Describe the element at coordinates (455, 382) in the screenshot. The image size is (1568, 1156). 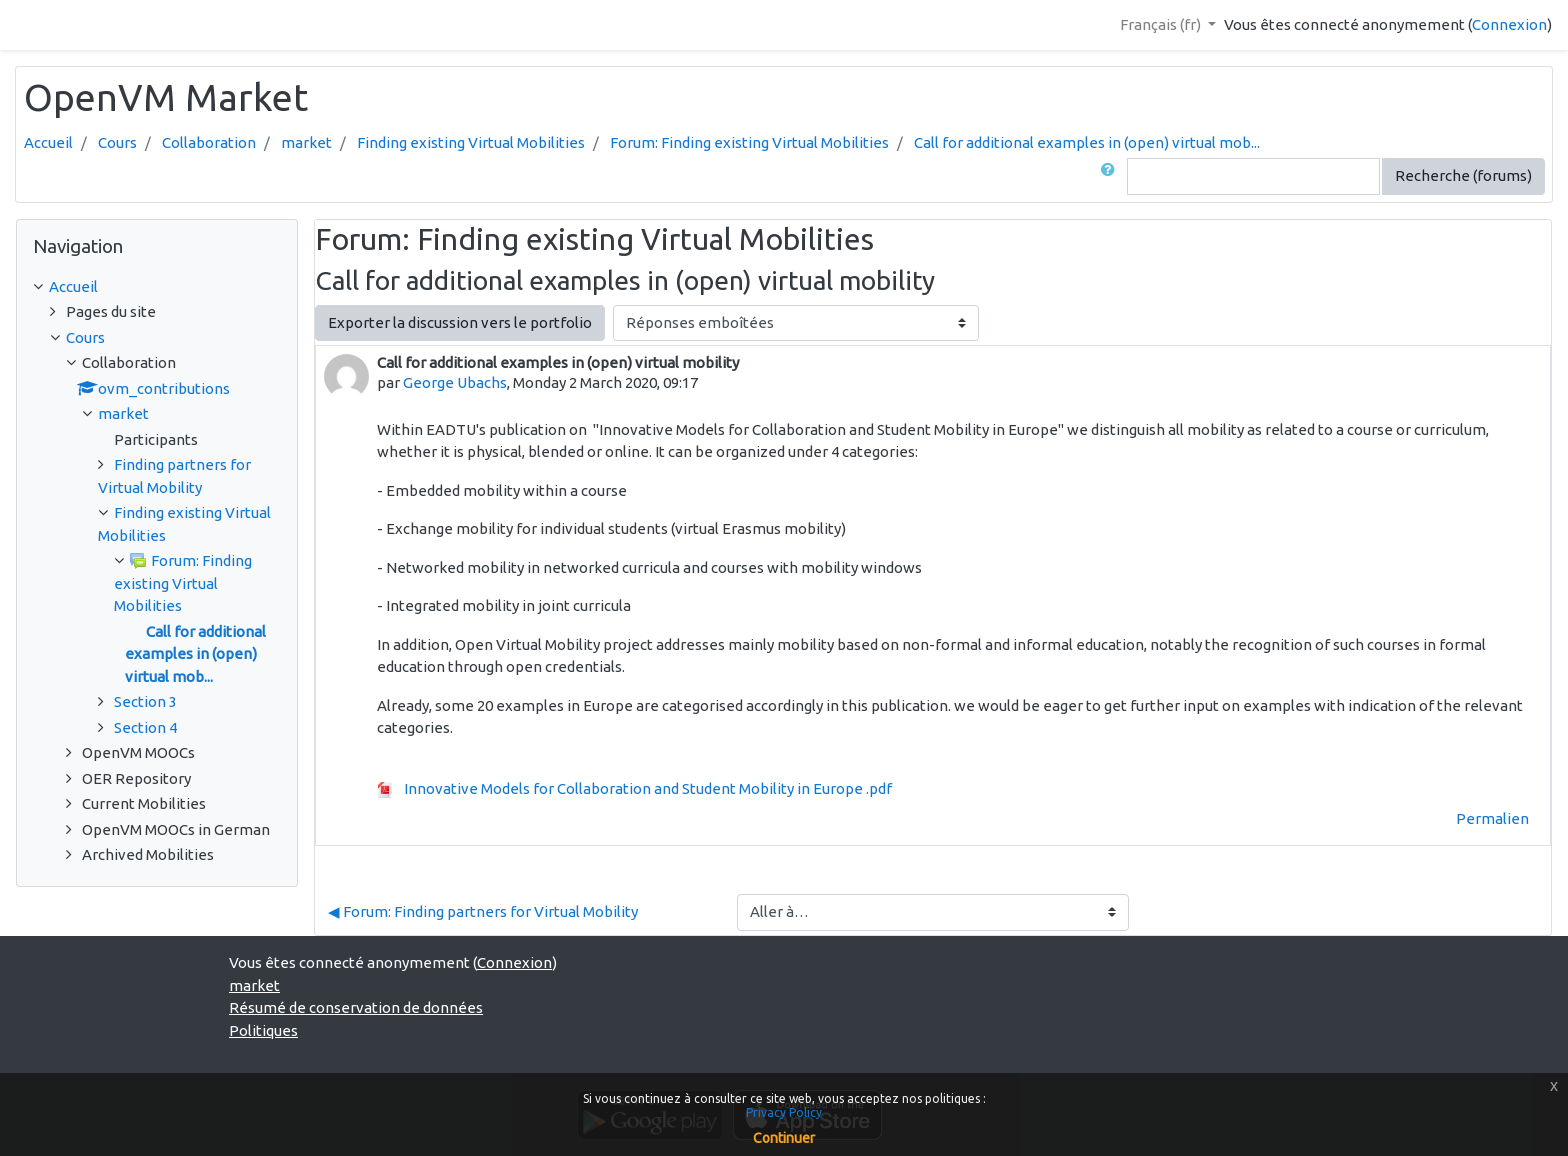
I see `George Ubachs` at that location.